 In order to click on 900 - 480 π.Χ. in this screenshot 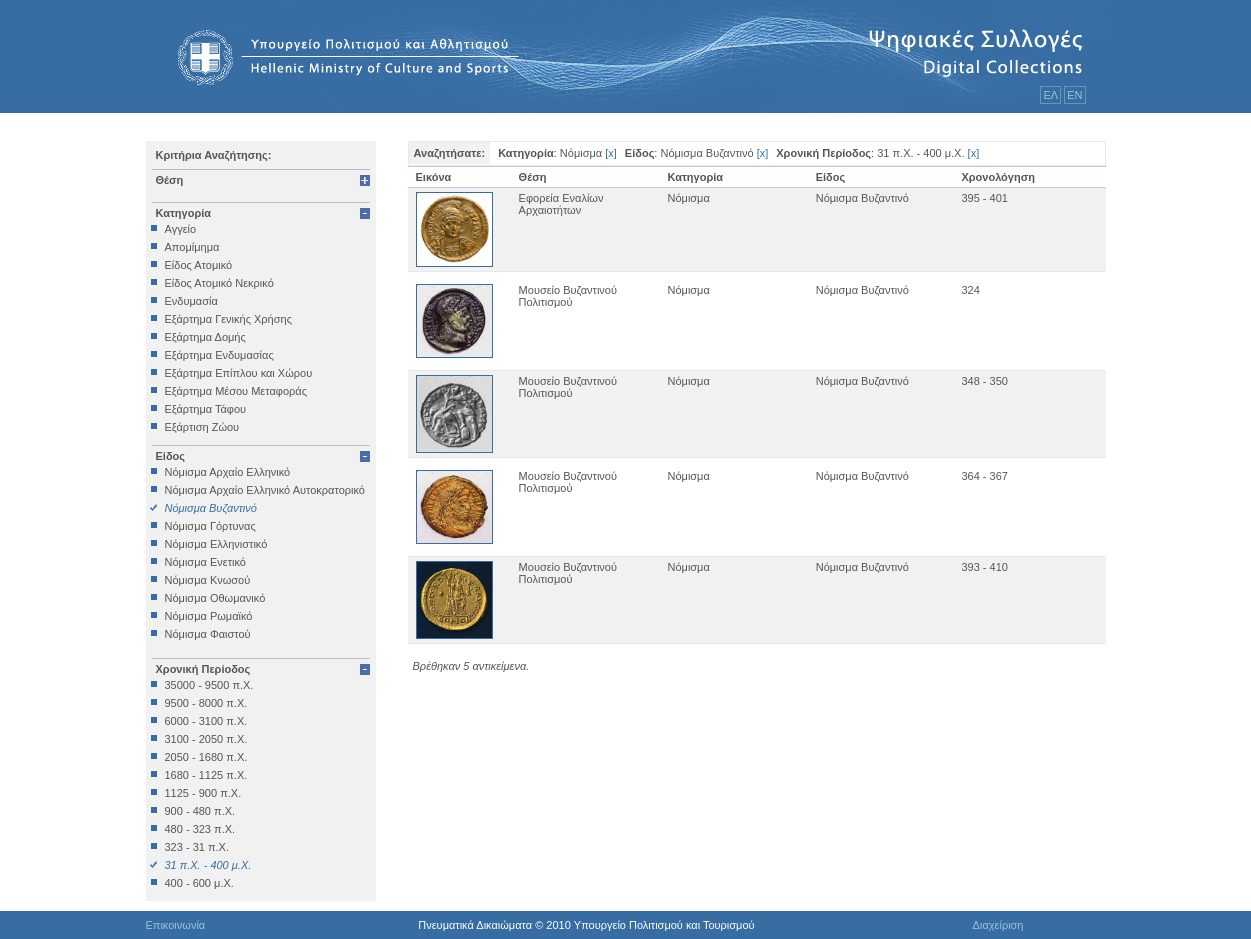, I will do `click(200, 811)`.